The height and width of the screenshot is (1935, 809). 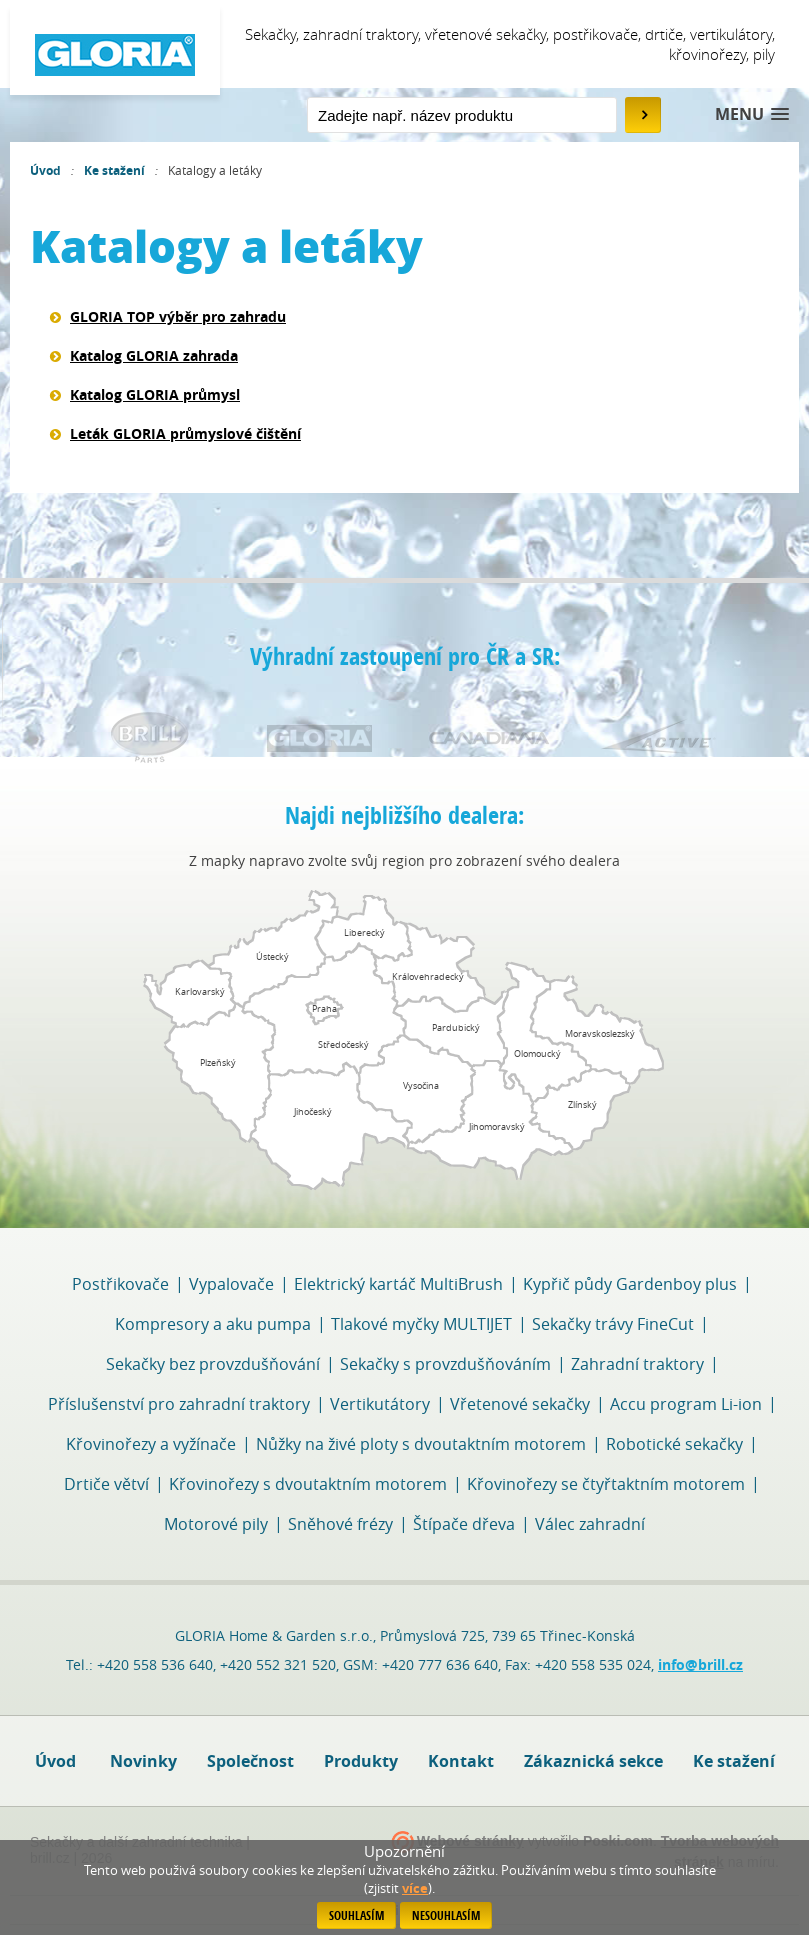 I want to click on Katalog GLORIA průmysl, so click(x=155, y=394).